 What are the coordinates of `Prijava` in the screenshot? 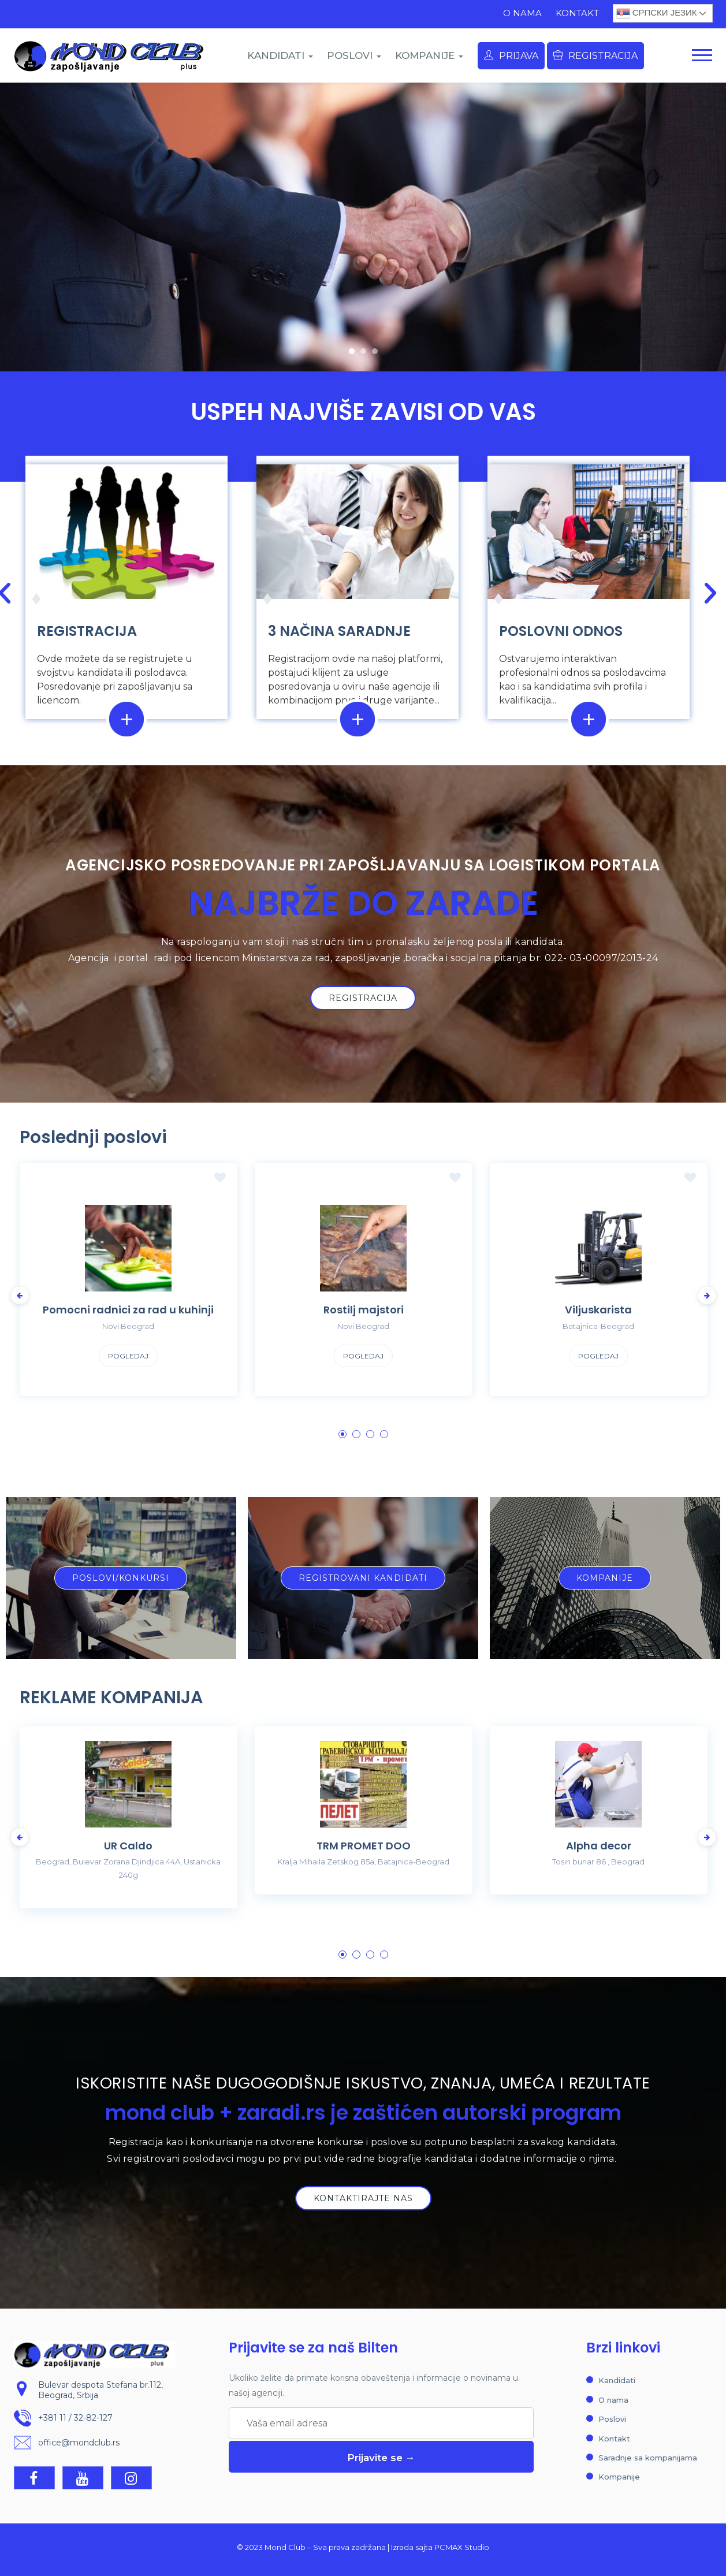 It's located at (511, 55).